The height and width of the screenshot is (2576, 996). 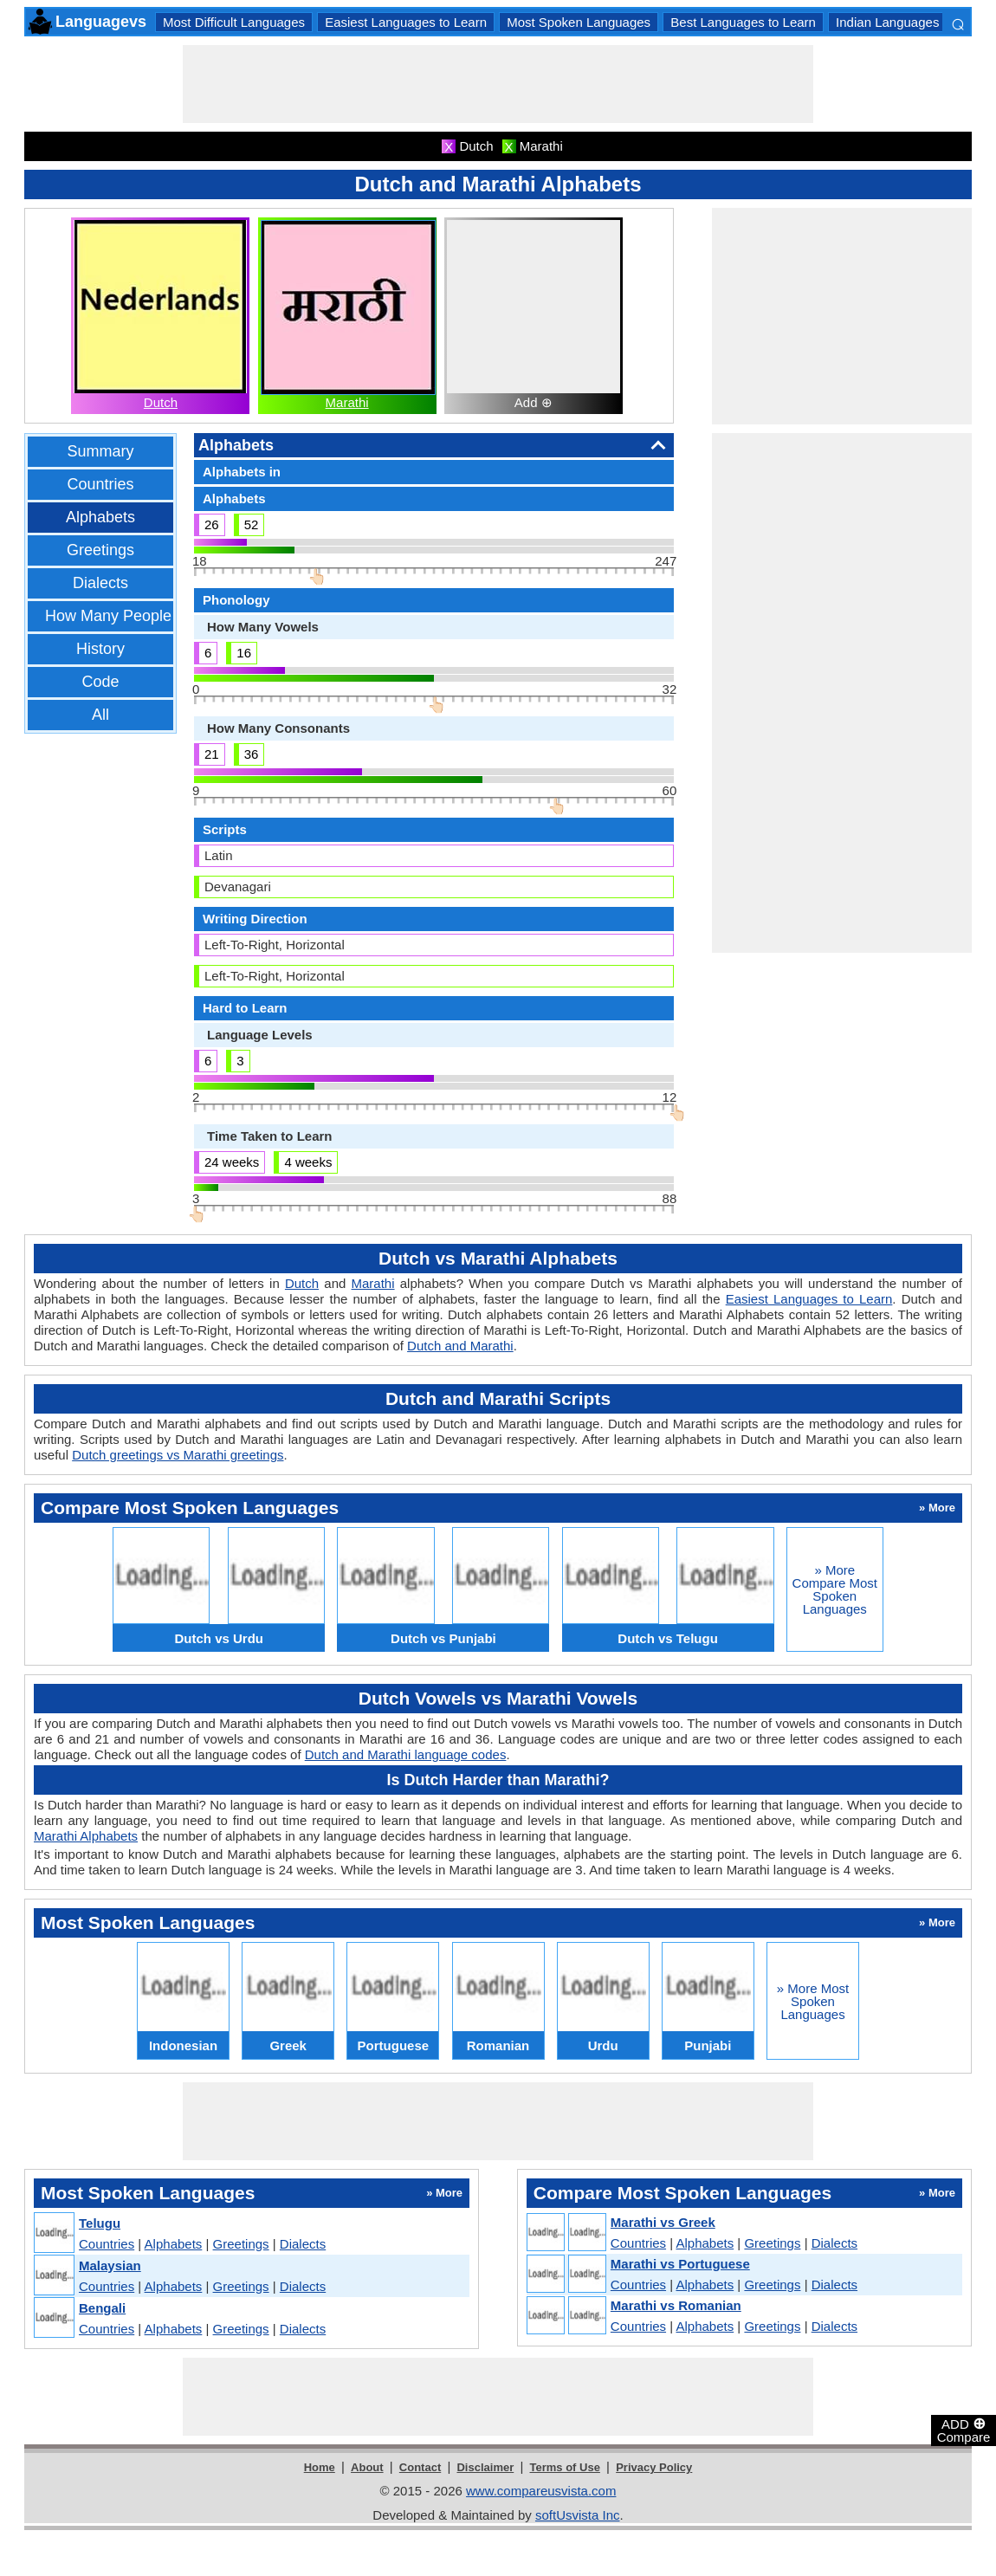 What do you see at coordinates (460, 1345) in the screenshot?
I see `Dutch and Marathi` at bounding box center [460, 1345].